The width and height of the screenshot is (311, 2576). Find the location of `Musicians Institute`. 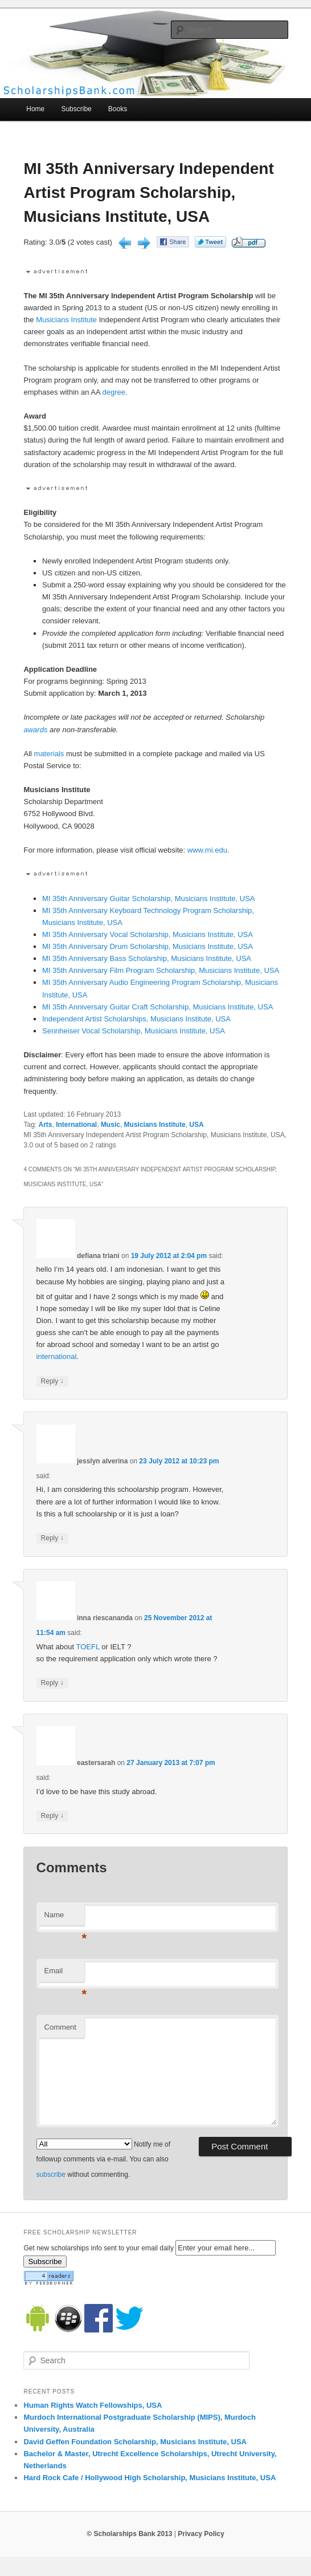

Musicians Institute is located at coordinates (66, 319).